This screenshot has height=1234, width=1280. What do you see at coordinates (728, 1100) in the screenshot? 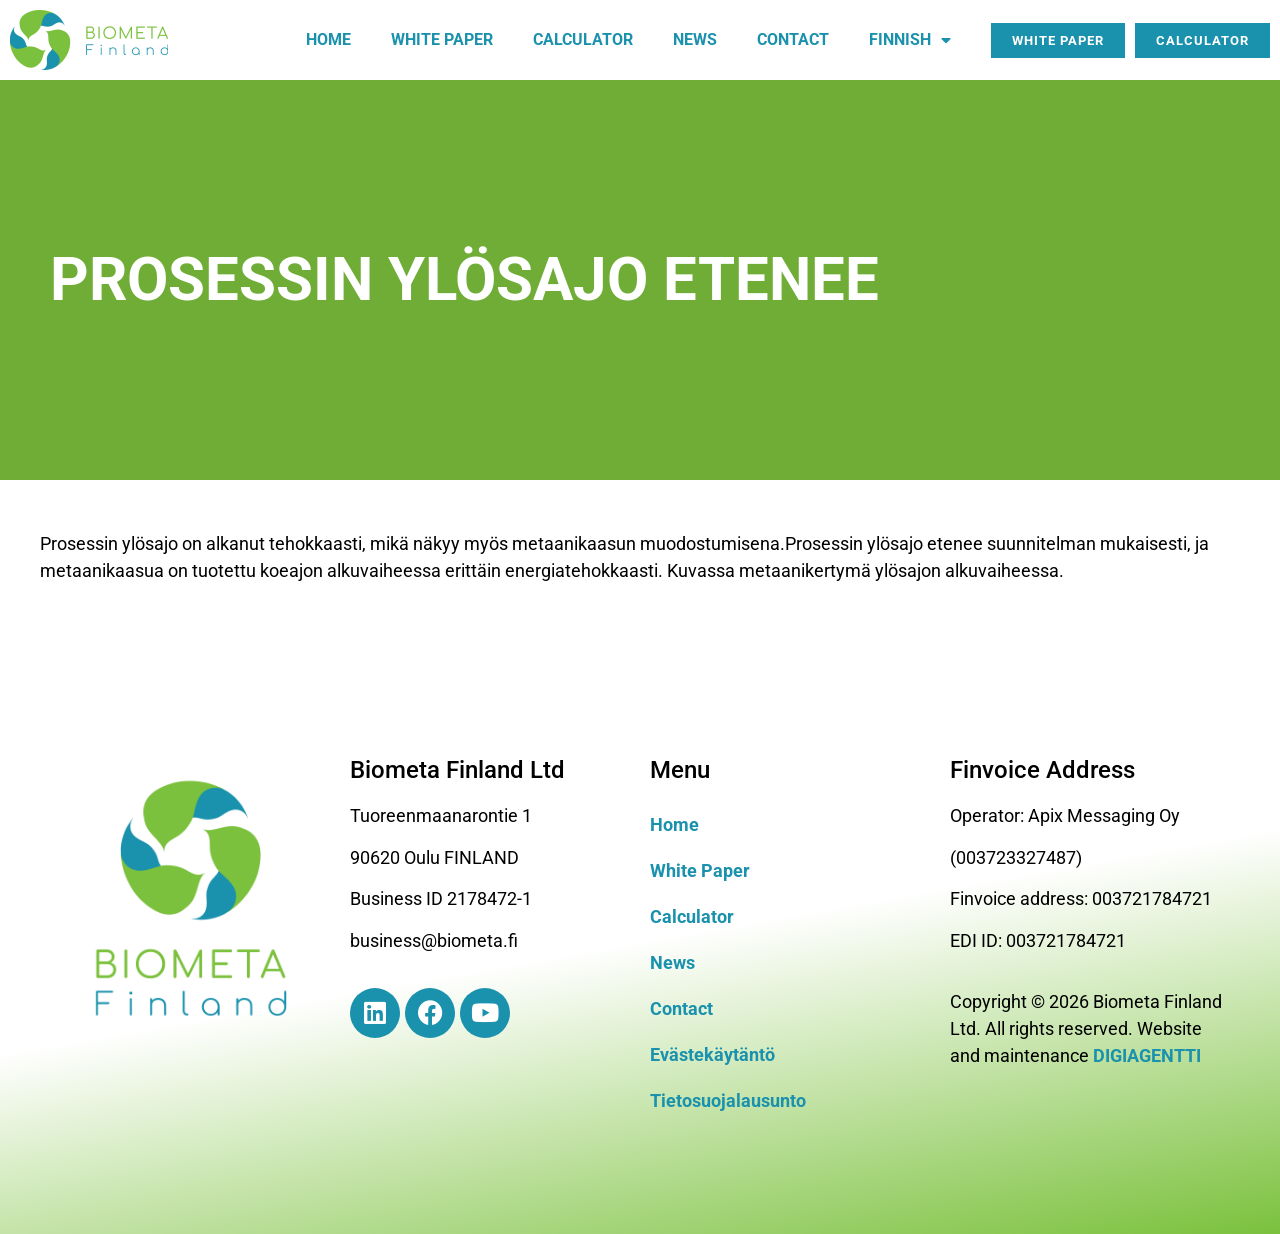
I see `Tietosuojalausunto` at bounding box center [728, 1100].